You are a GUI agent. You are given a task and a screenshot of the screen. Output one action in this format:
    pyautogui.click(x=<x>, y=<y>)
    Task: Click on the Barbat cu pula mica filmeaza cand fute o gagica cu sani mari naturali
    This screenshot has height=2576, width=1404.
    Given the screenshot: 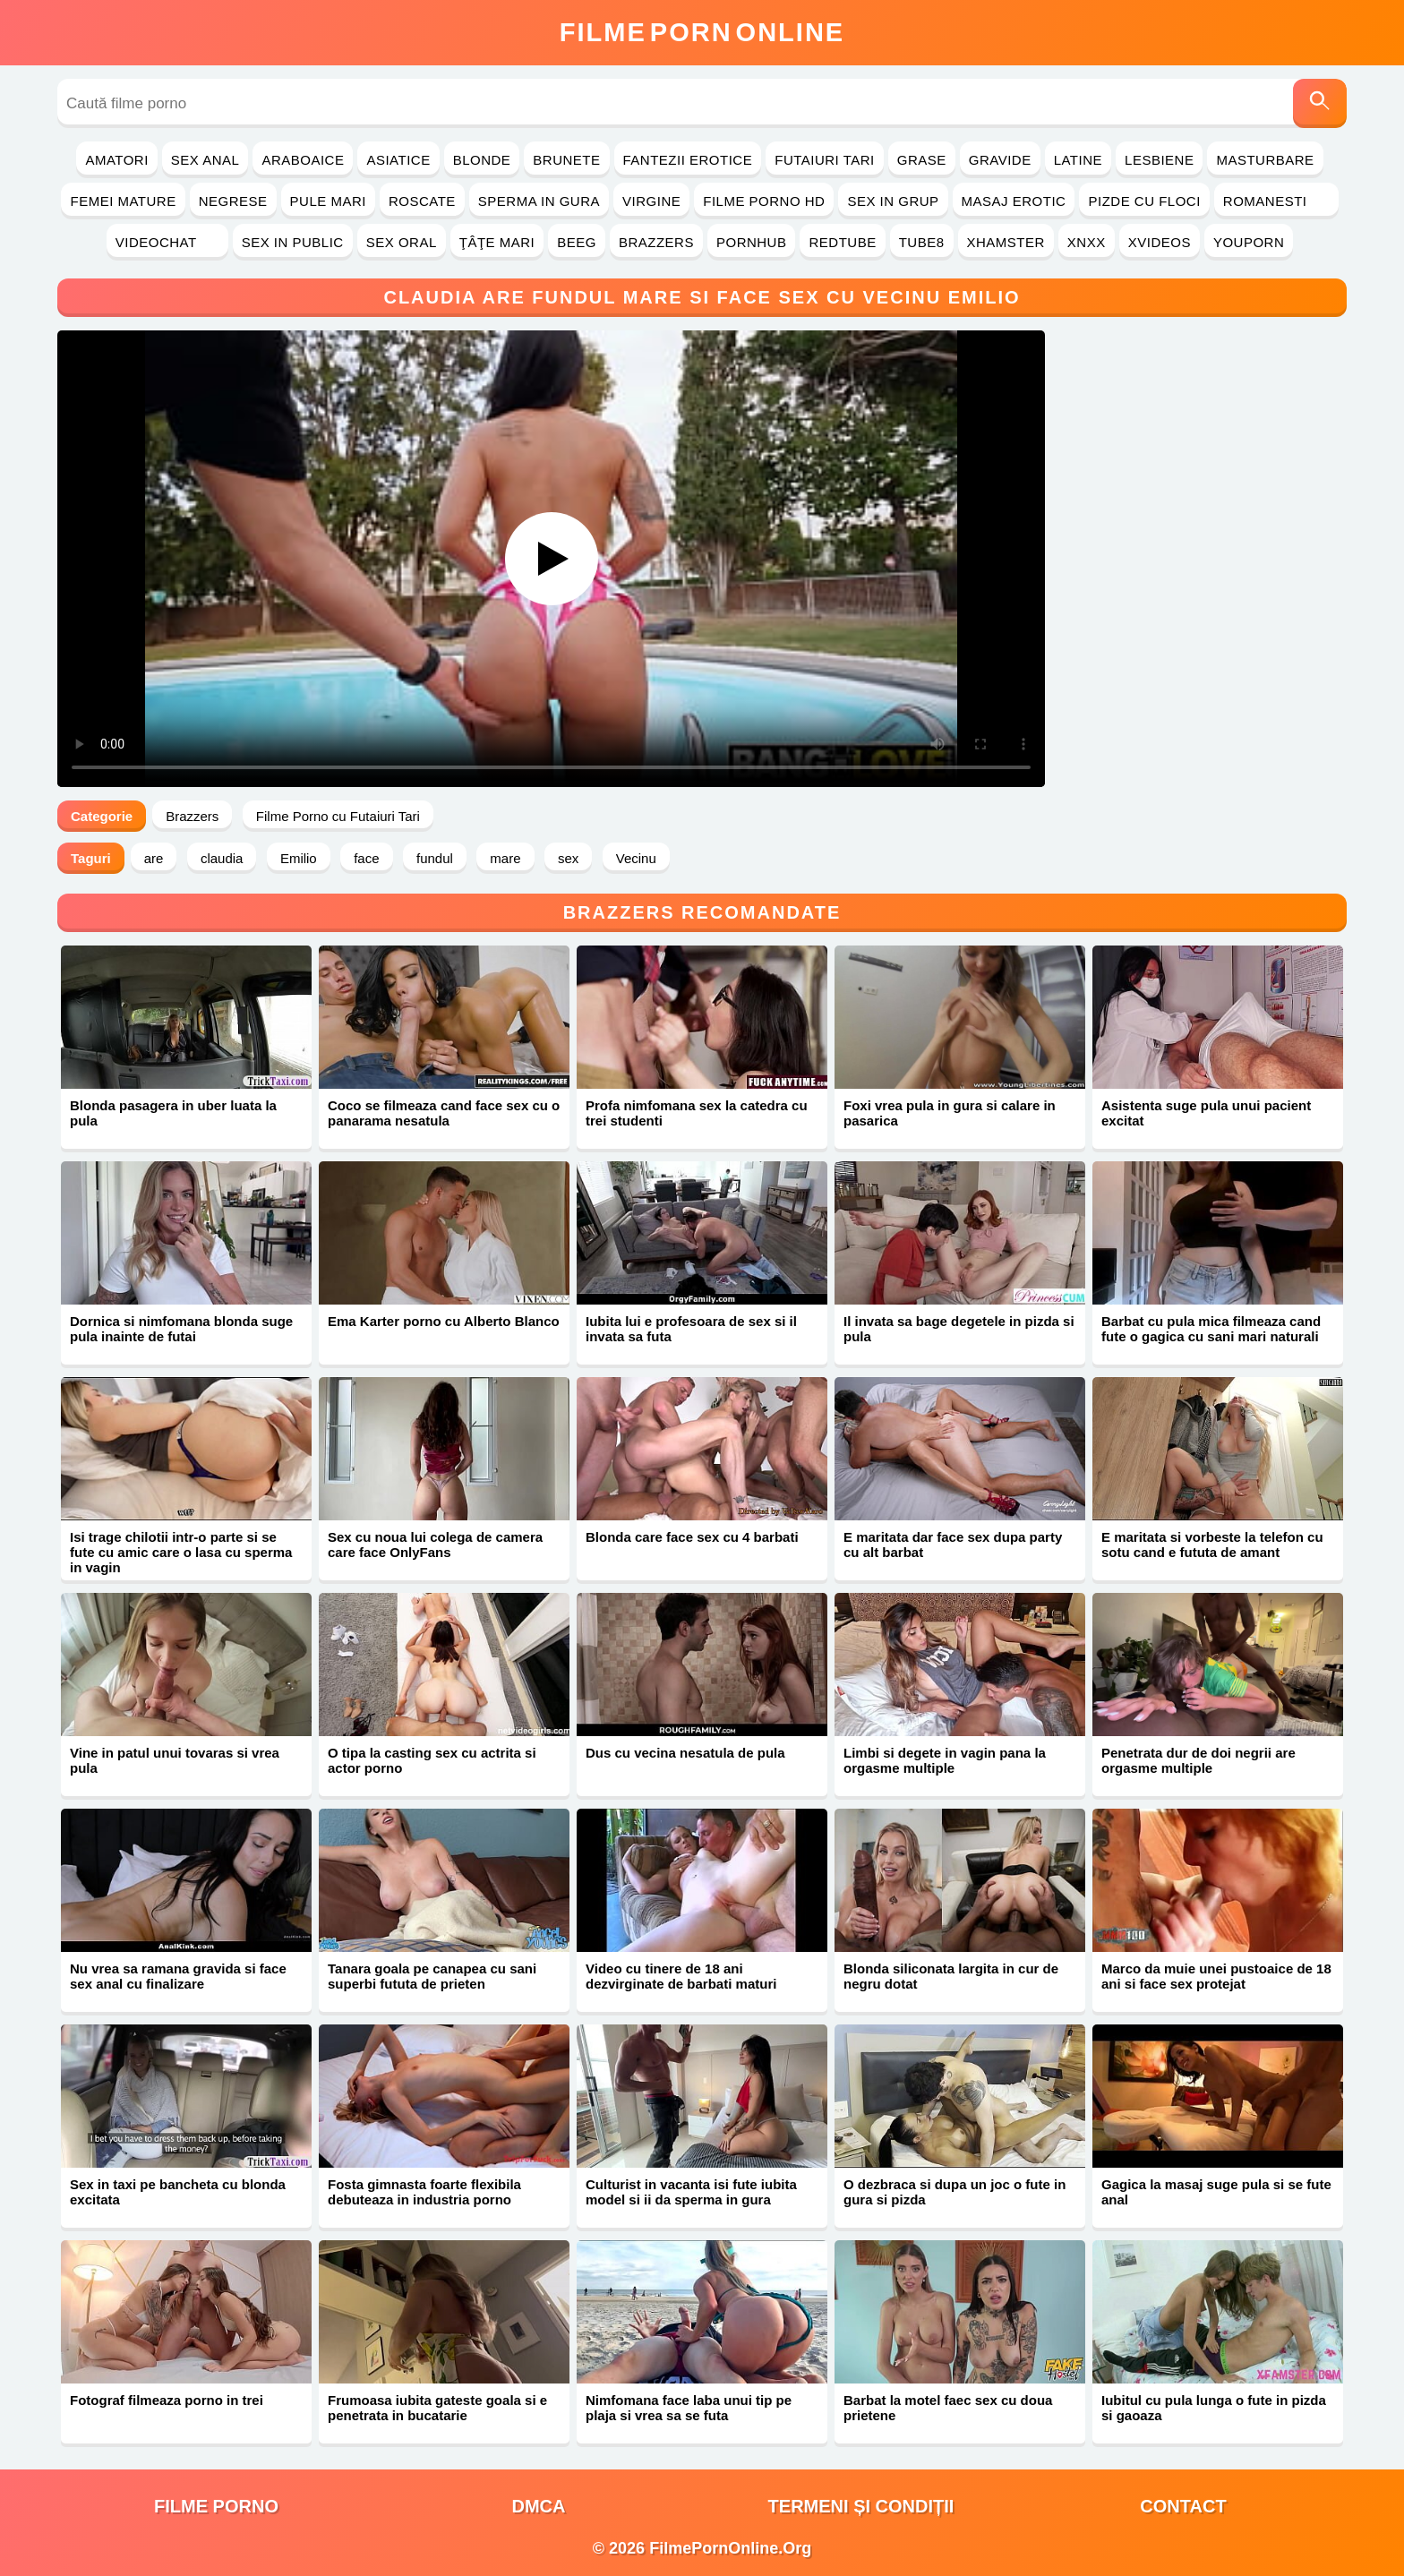 What is the action you would take?
    pyautogui.click(x=1211, y=1329)
    